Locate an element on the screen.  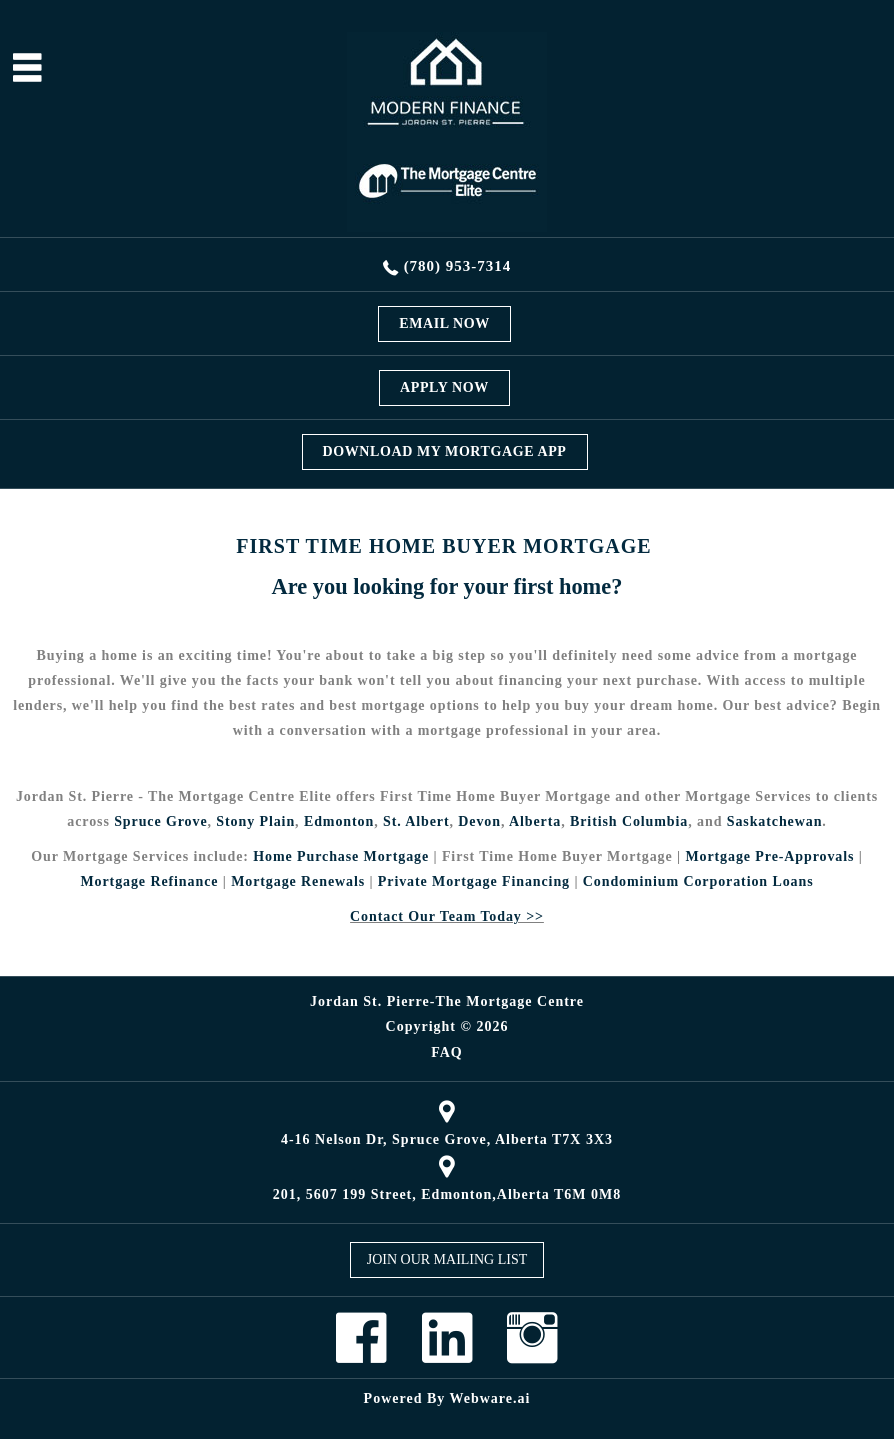
APPLY NOW is located at coordinates (444, 387).